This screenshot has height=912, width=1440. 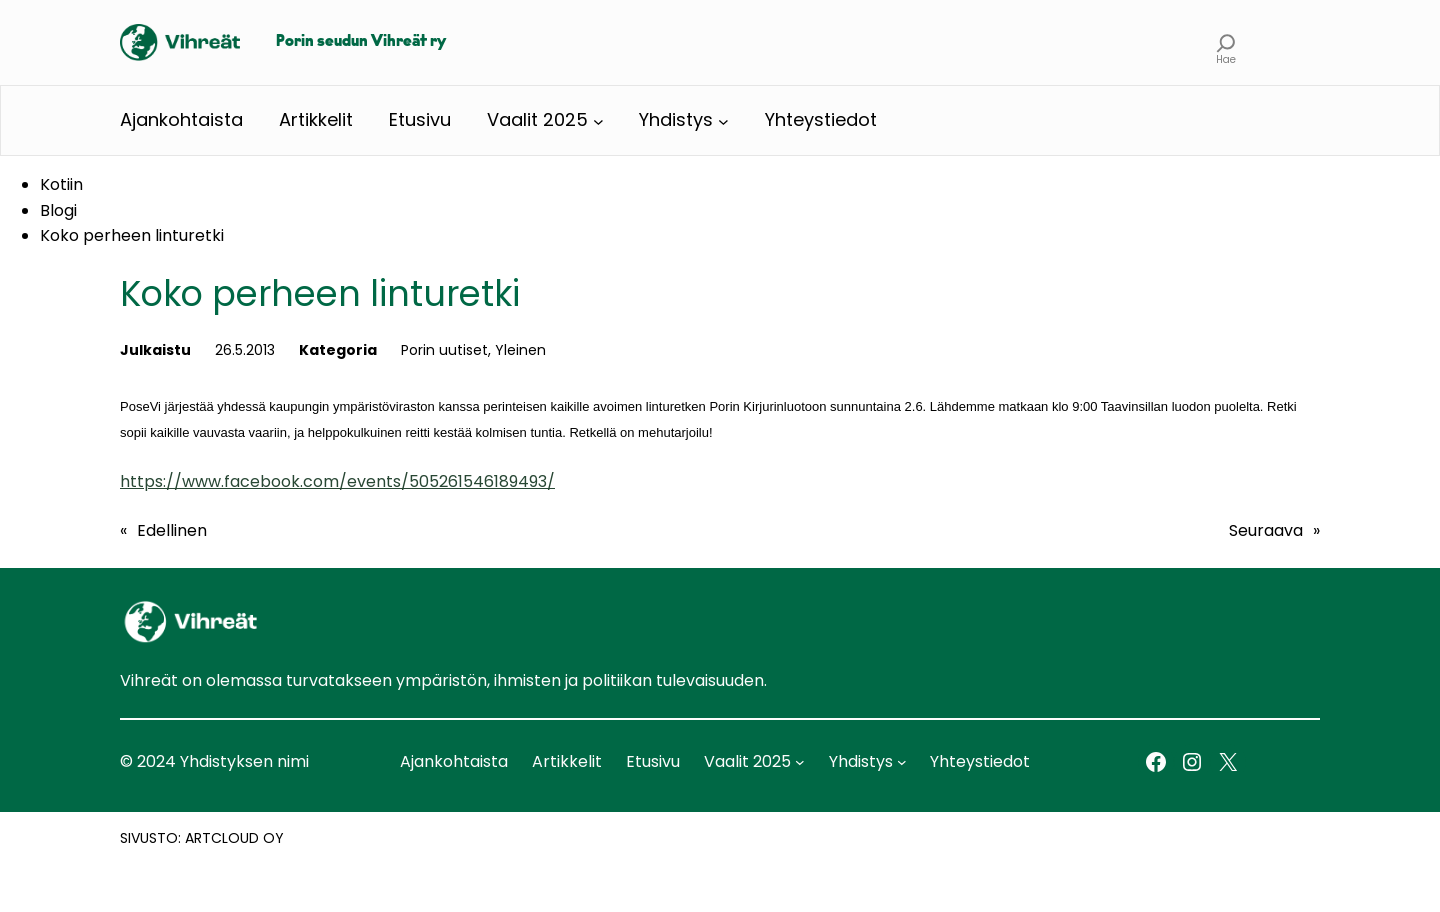 What do you see at coordinates (420, 119) in the screenshot?
I see `Etusivu` at bounding box center [420, 119].